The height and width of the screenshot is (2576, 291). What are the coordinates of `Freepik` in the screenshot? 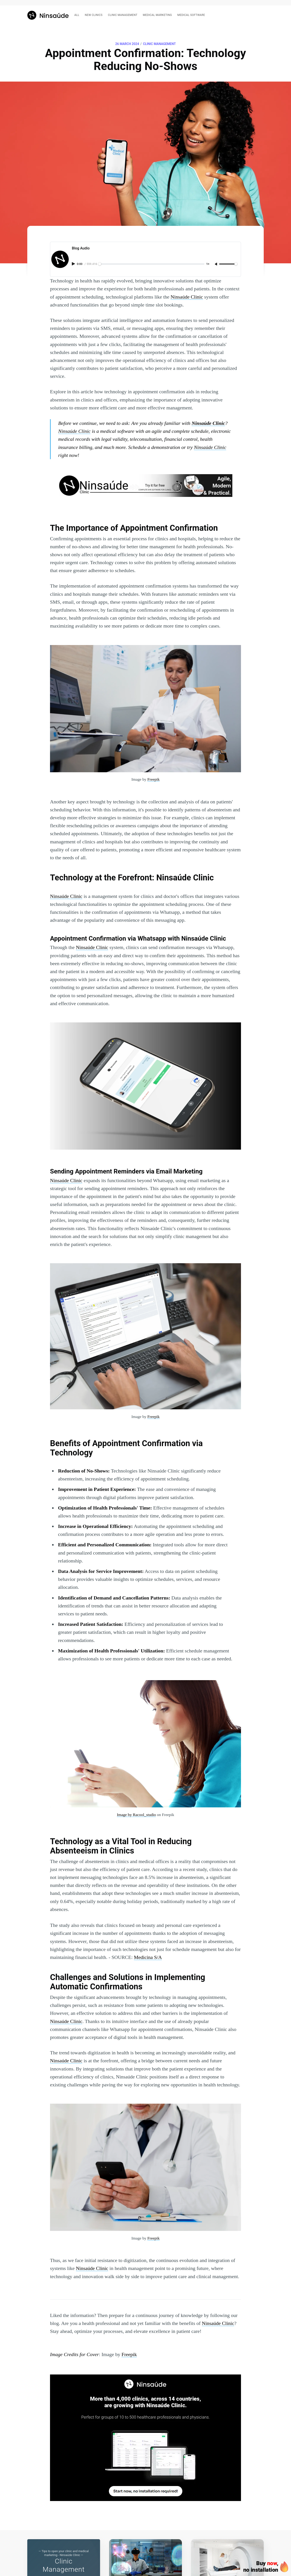 It's located at (129, 2354).